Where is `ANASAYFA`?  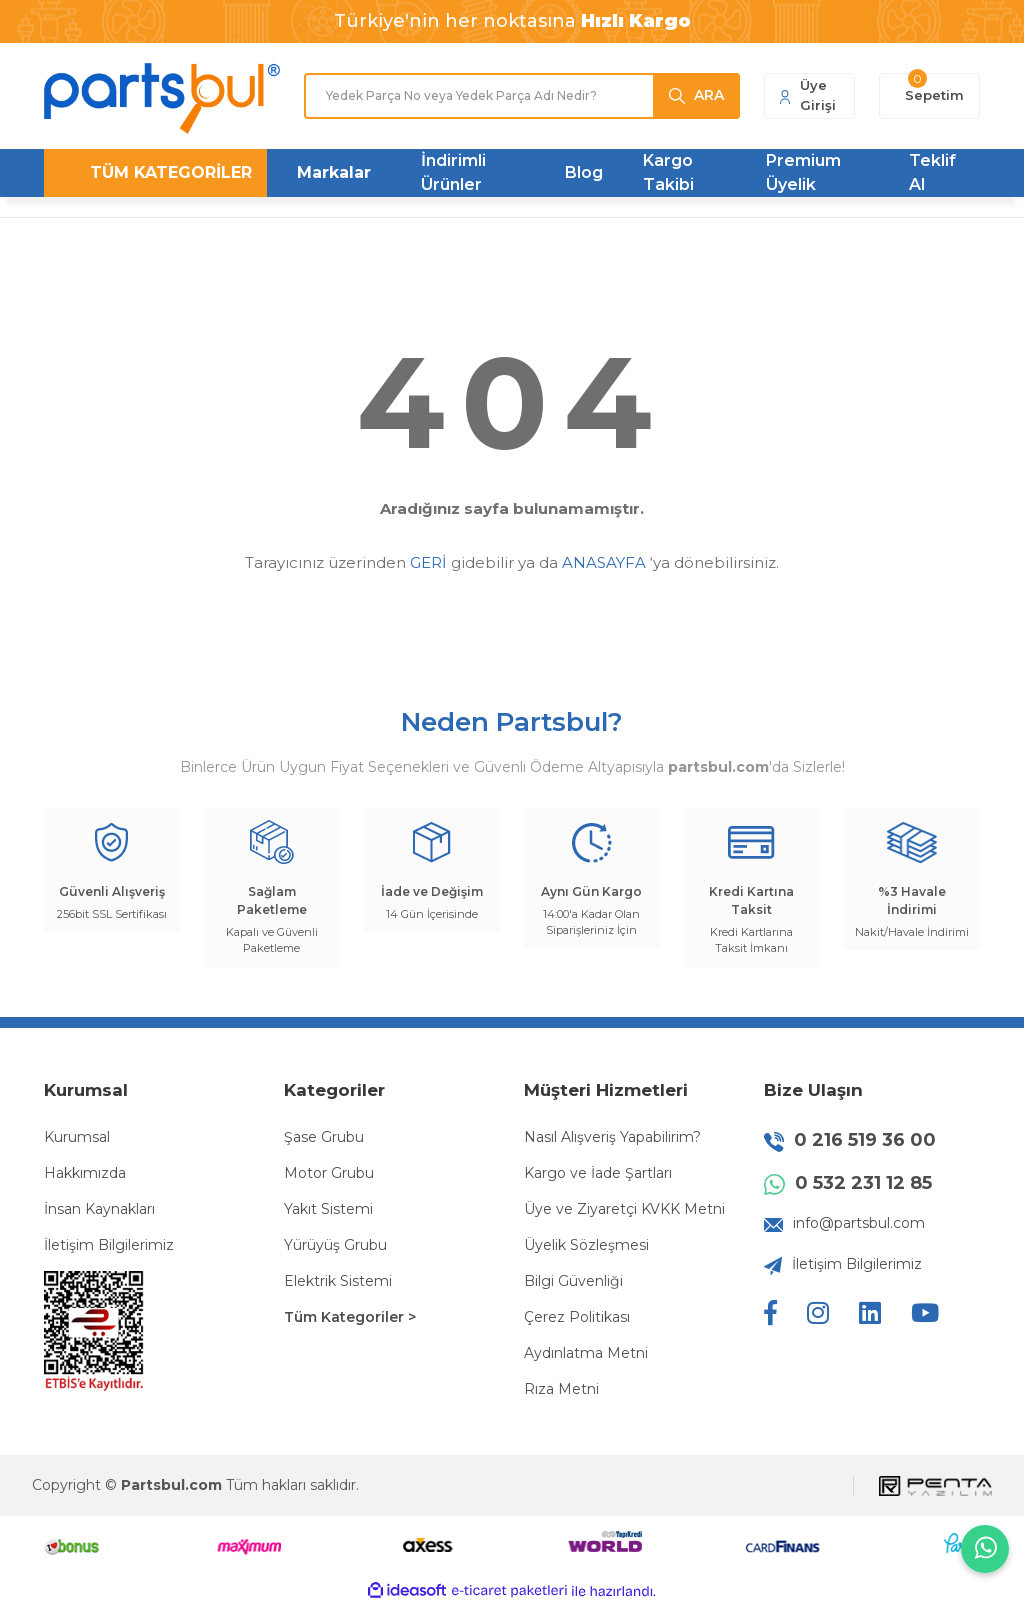
ANASAYFA is located at coordinates (604, 562).